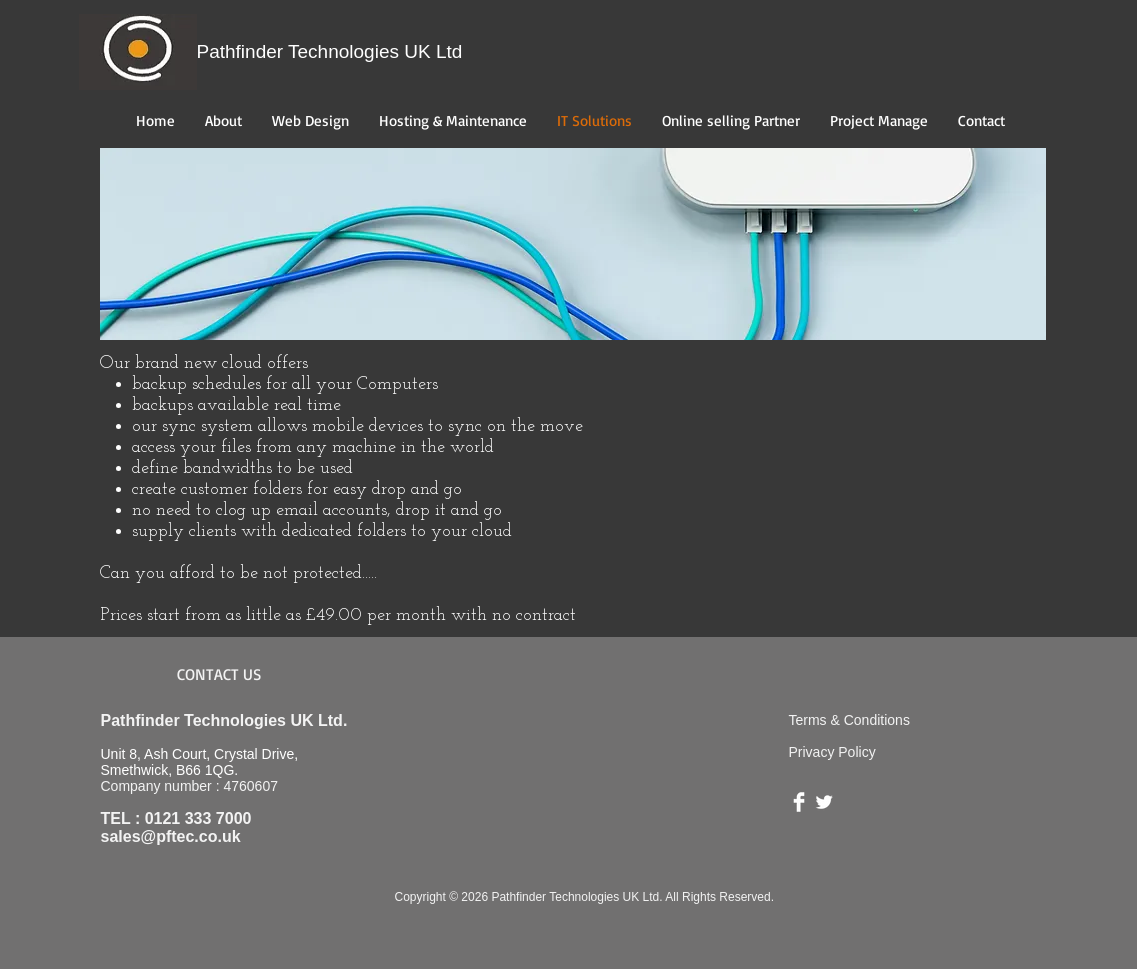  What do you see at coordinates (799, 802) in the screenshot?
I see `[Facebook Clean]` at bounding box center [799, 802].